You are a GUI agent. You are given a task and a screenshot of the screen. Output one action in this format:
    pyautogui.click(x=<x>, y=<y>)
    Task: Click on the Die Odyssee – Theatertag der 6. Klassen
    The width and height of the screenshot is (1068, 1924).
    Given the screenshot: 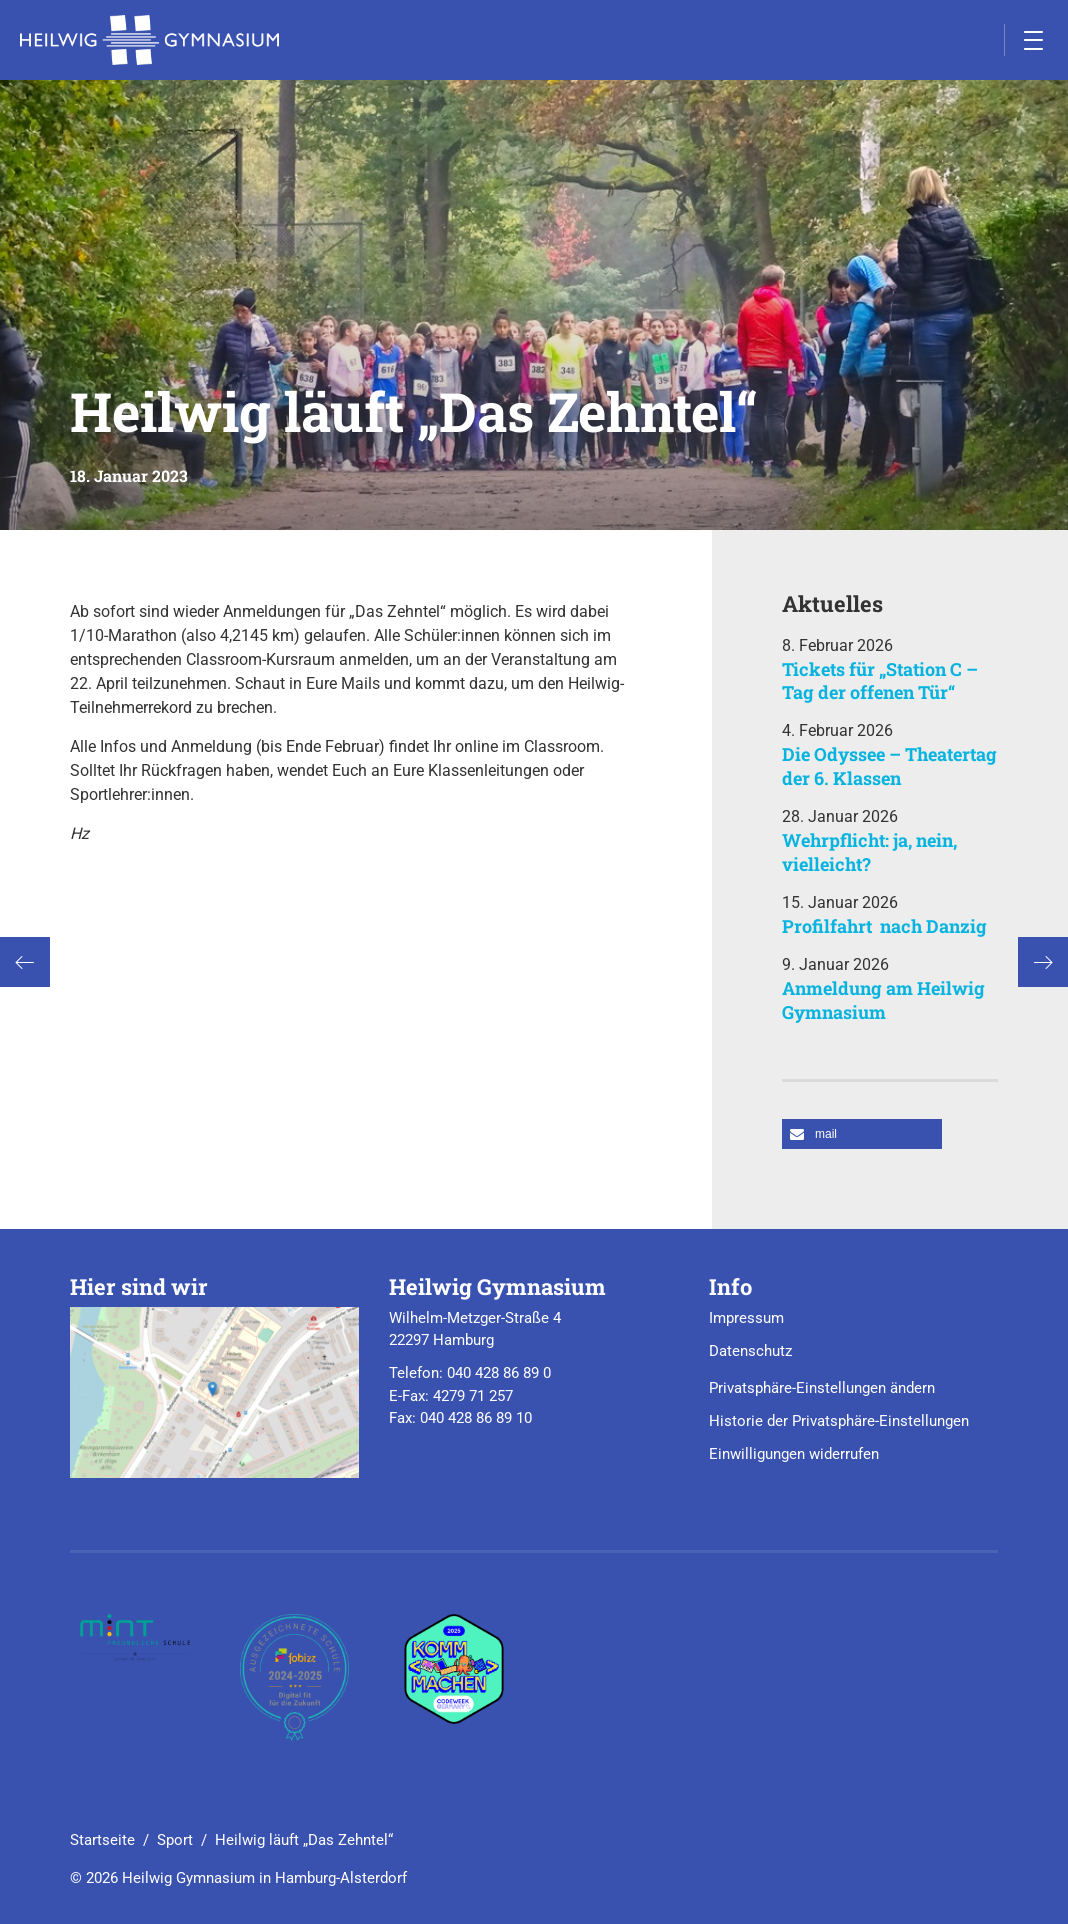 What is the action you would take?
    pyautogui.click(x=889, y=765)
    